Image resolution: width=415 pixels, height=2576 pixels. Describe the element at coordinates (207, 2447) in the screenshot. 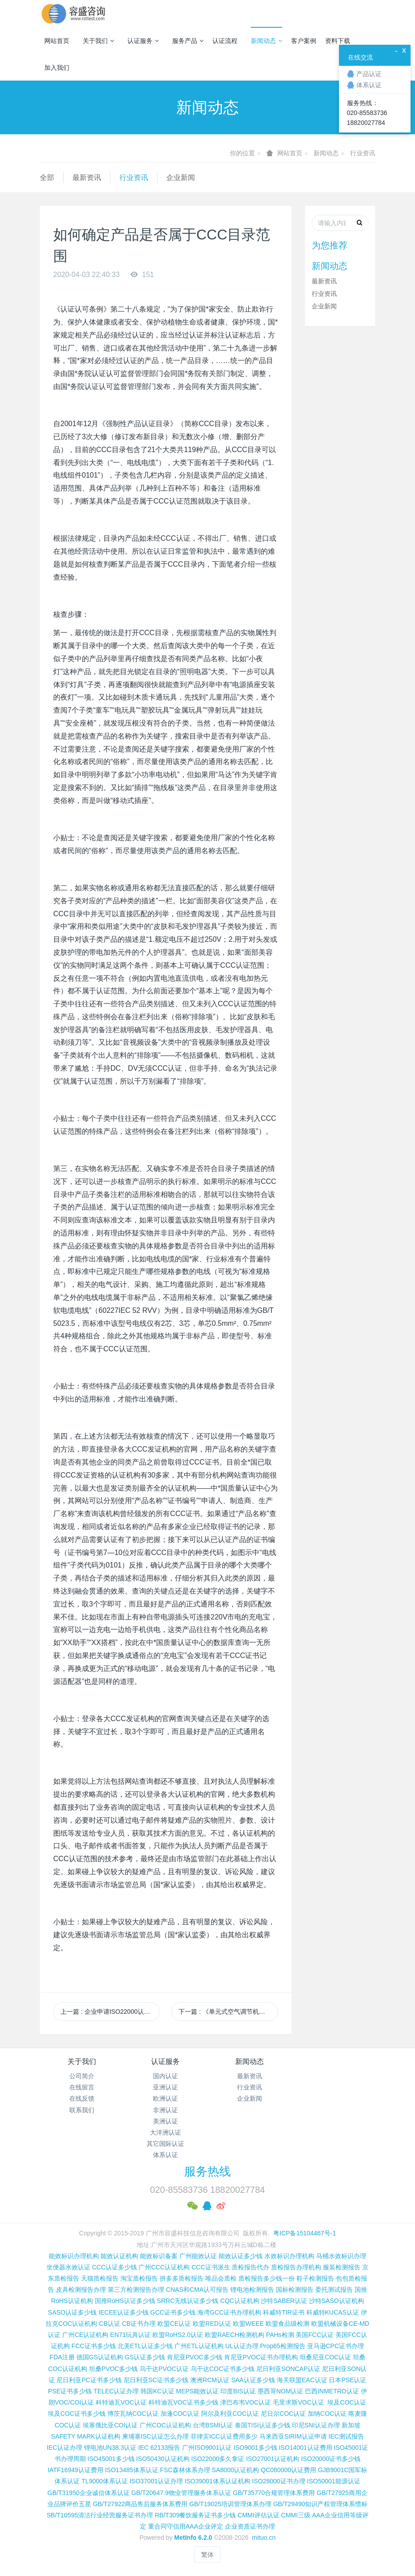

I see `广州ISO9001认证` at that location.